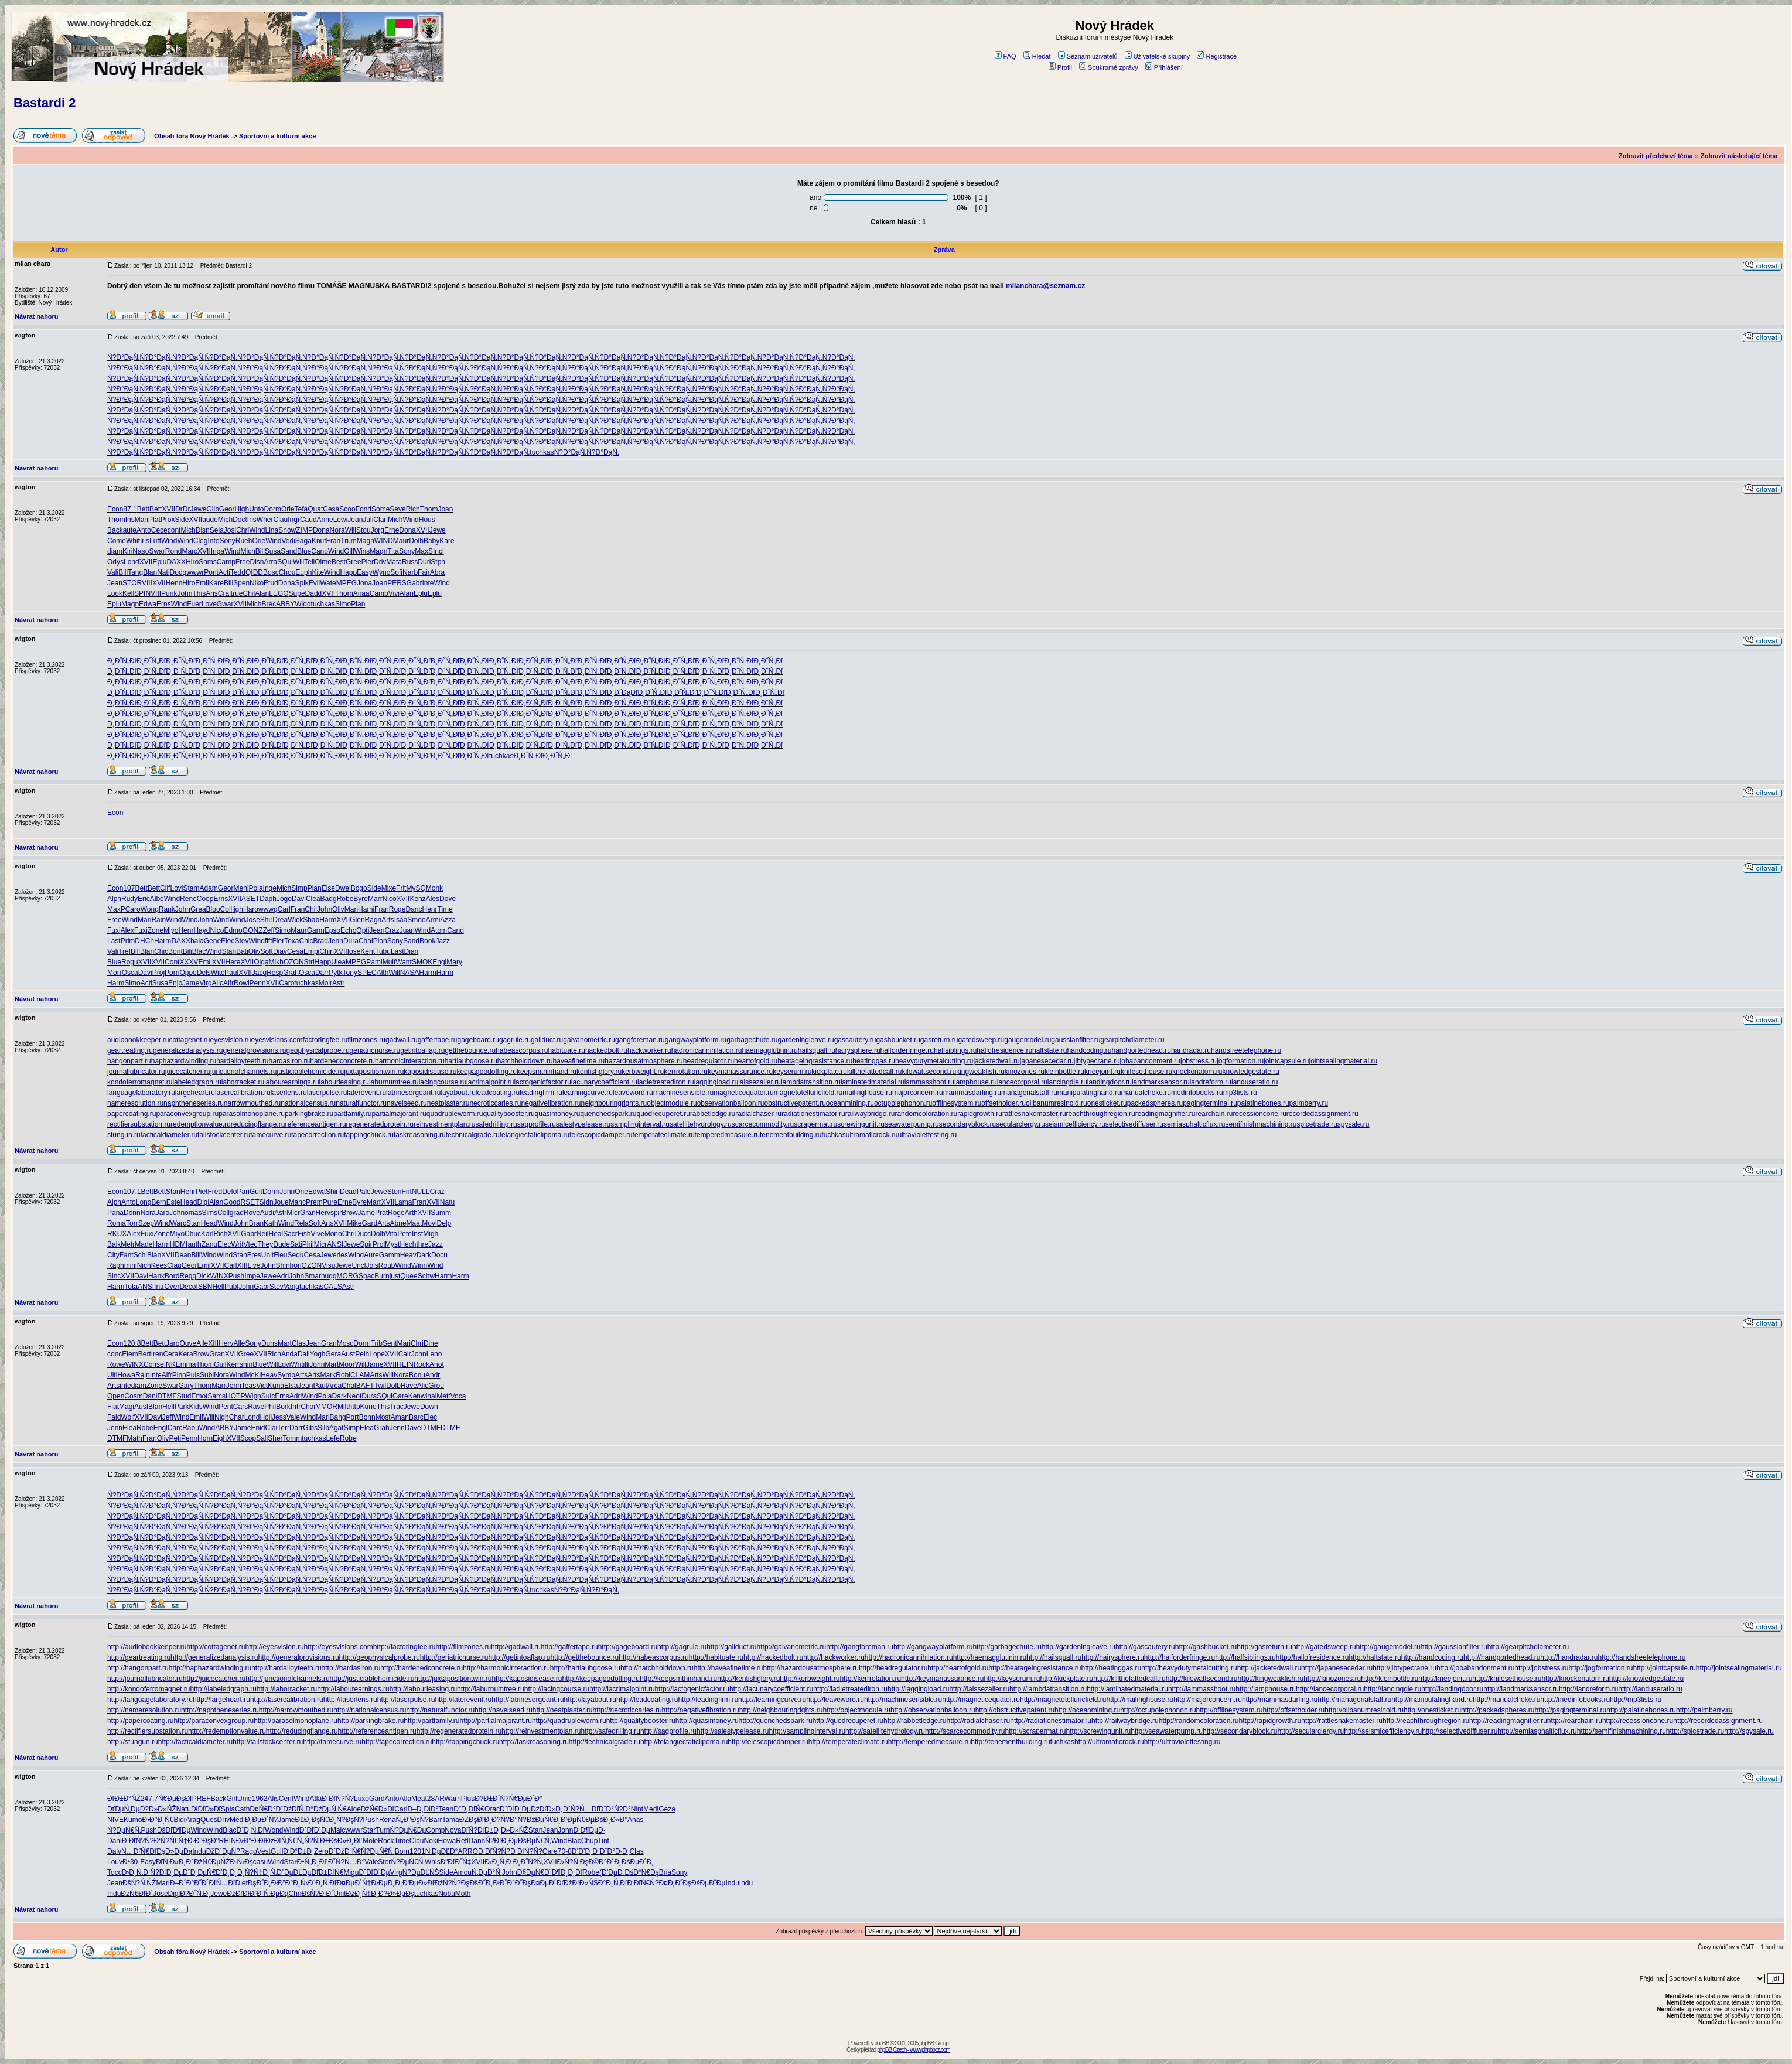 The height and width of the screenshot is (2064, 1792). What do you see at coordinates (361, 593) in the screenshot?
I see `Anaa` at bounding box center [361, 593].